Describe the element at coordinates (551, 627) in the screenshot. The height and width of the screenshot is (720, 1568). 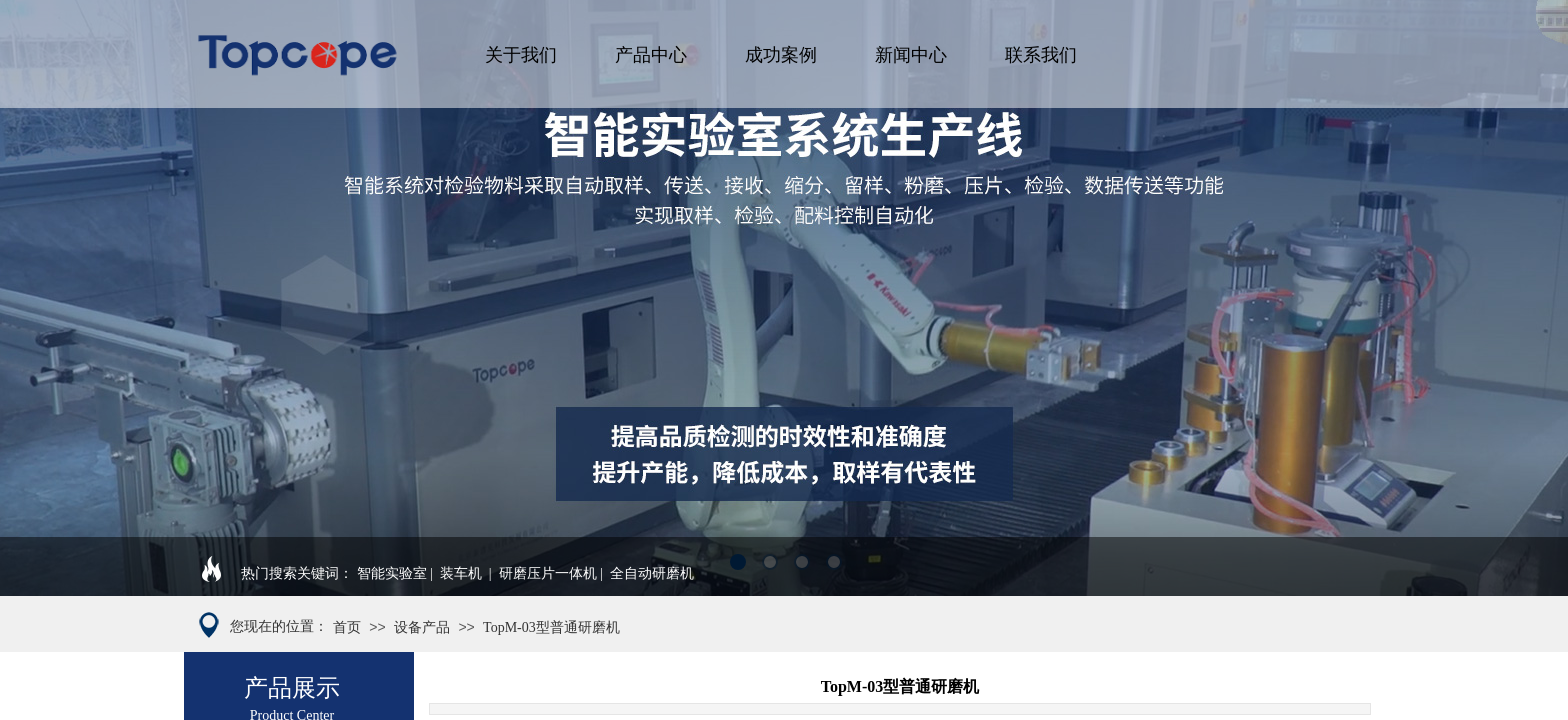
I see `TopM-03型普通研磨机` at that location.